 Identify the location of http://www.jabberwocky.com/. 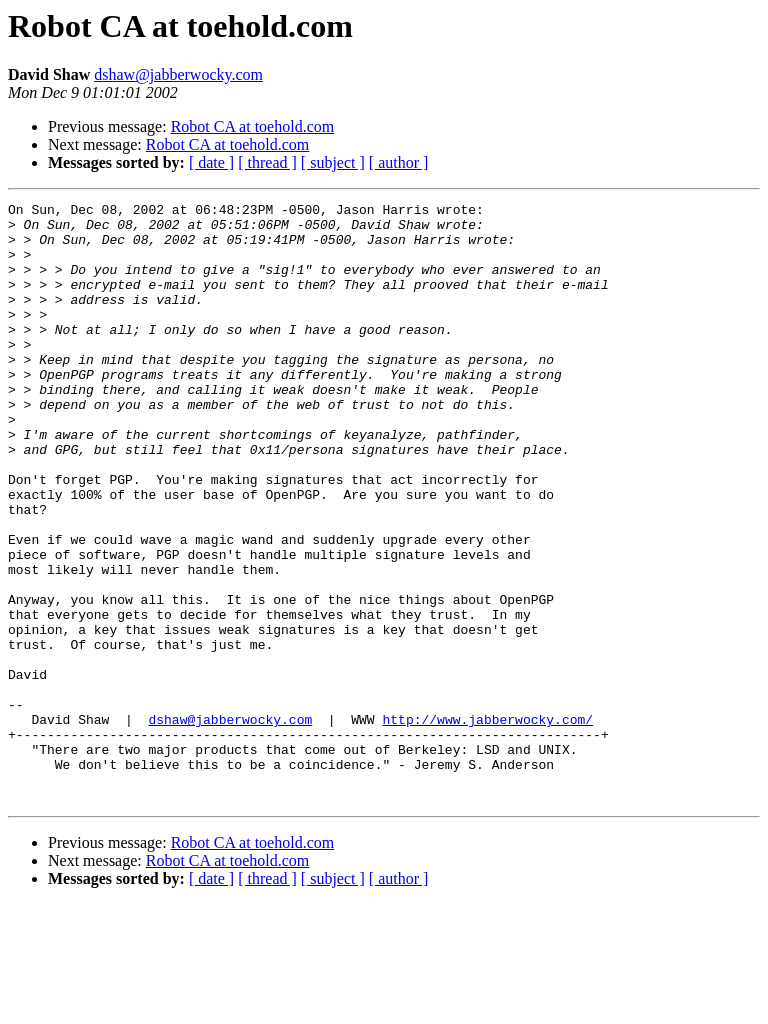
(487, 824).